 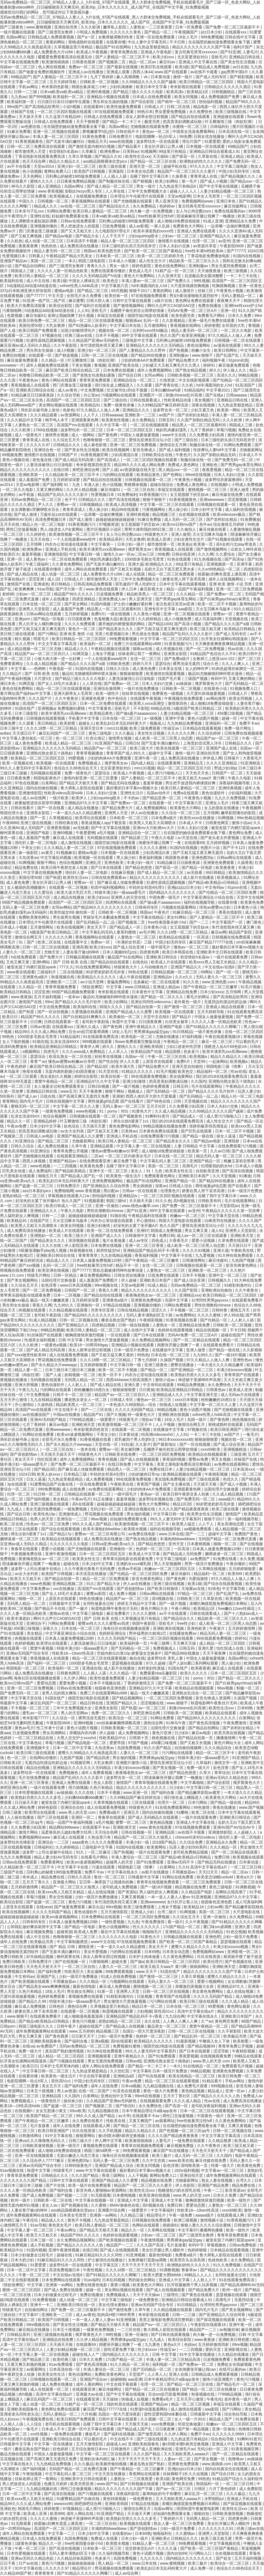 What do you see at coordinates (231, 1524) in the screenshot?
I see `美女高潮动态图` at bounding box center [231, 1524].